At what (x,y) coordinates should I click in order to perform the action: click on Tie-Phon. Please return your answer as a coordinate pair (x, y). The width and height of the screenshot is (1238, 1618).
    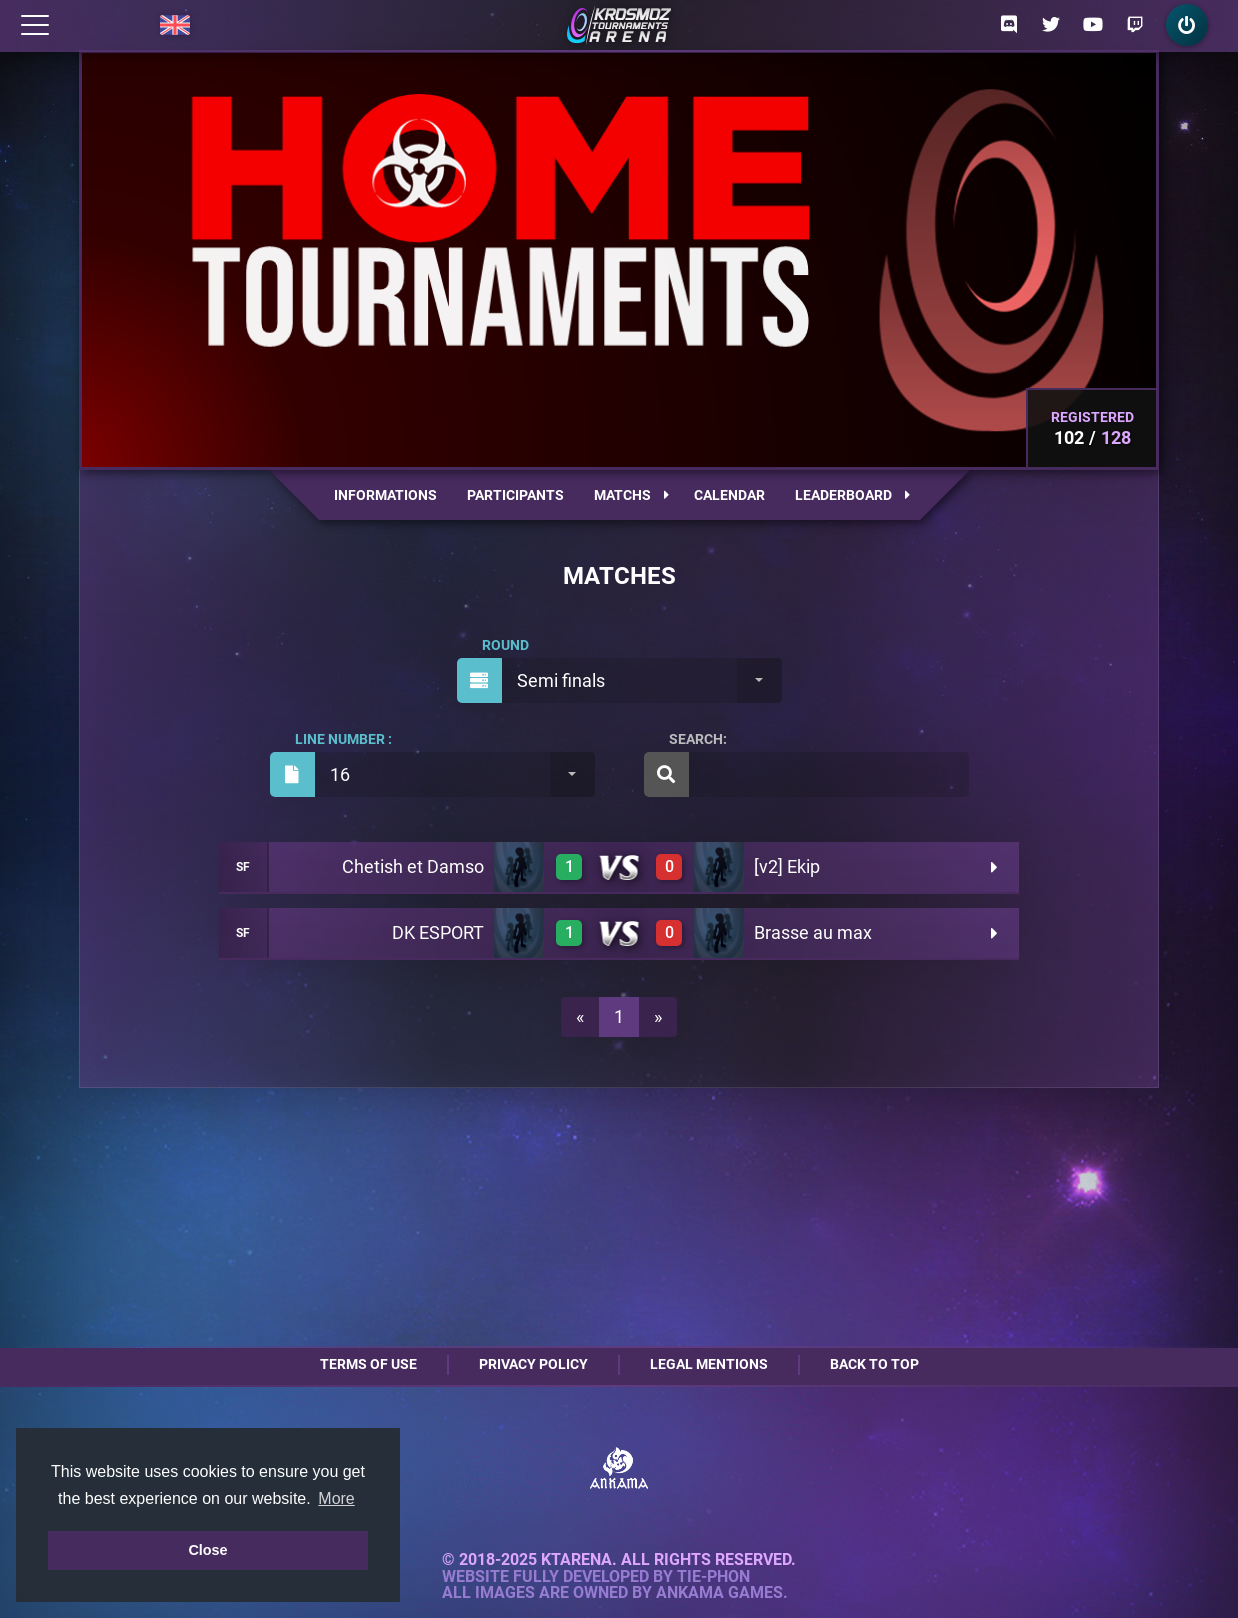
    Looking at the image, I should click on (713, 1577).